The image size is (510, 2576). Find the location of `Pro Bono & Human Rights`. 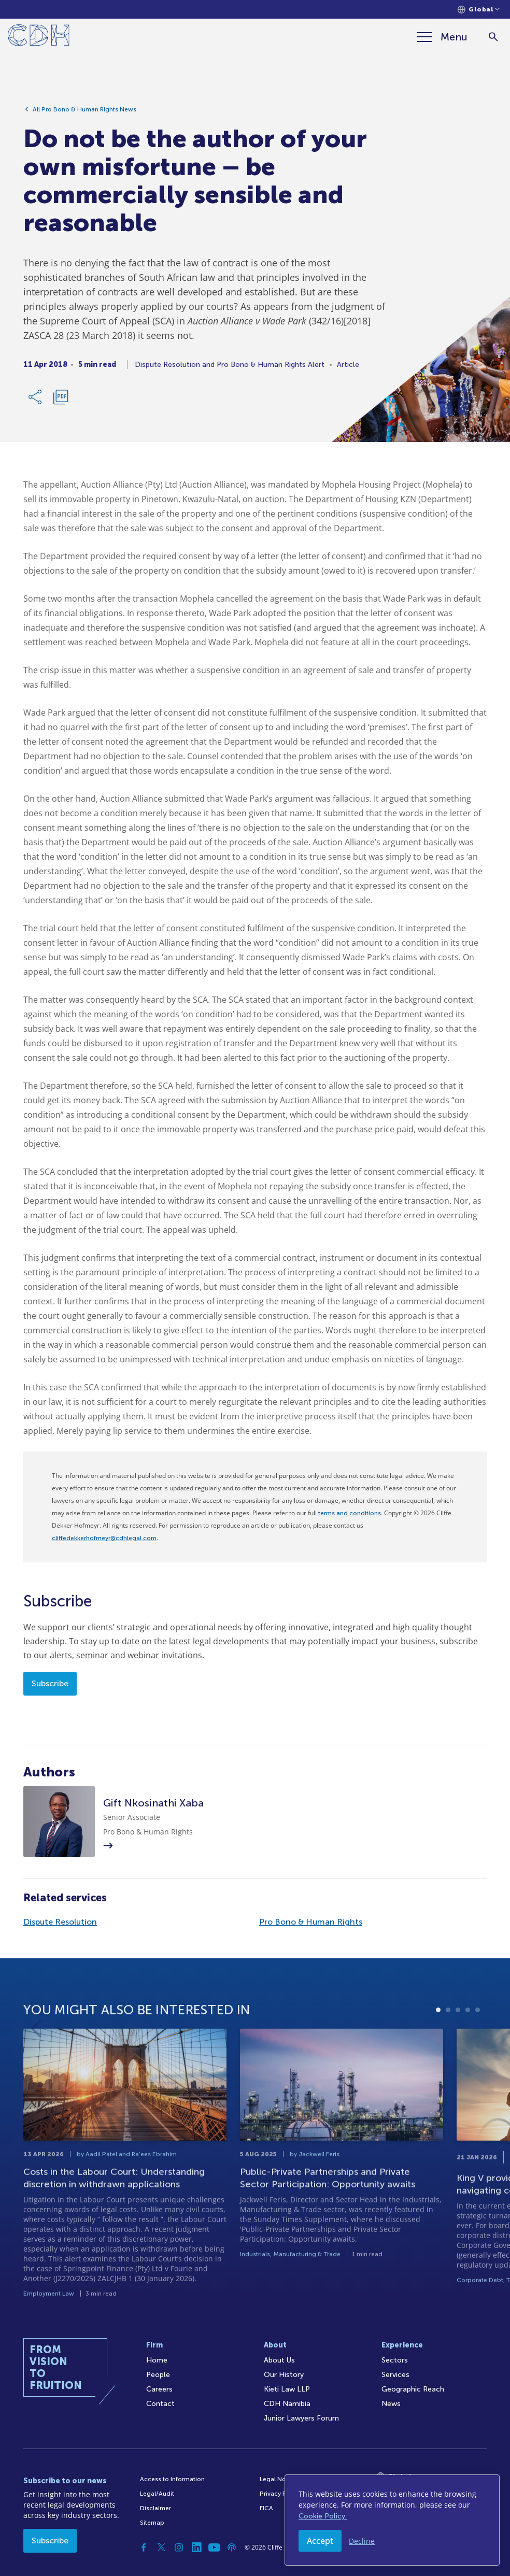

Pro Bono & Human Rights is located at coordinates (310, 1922).